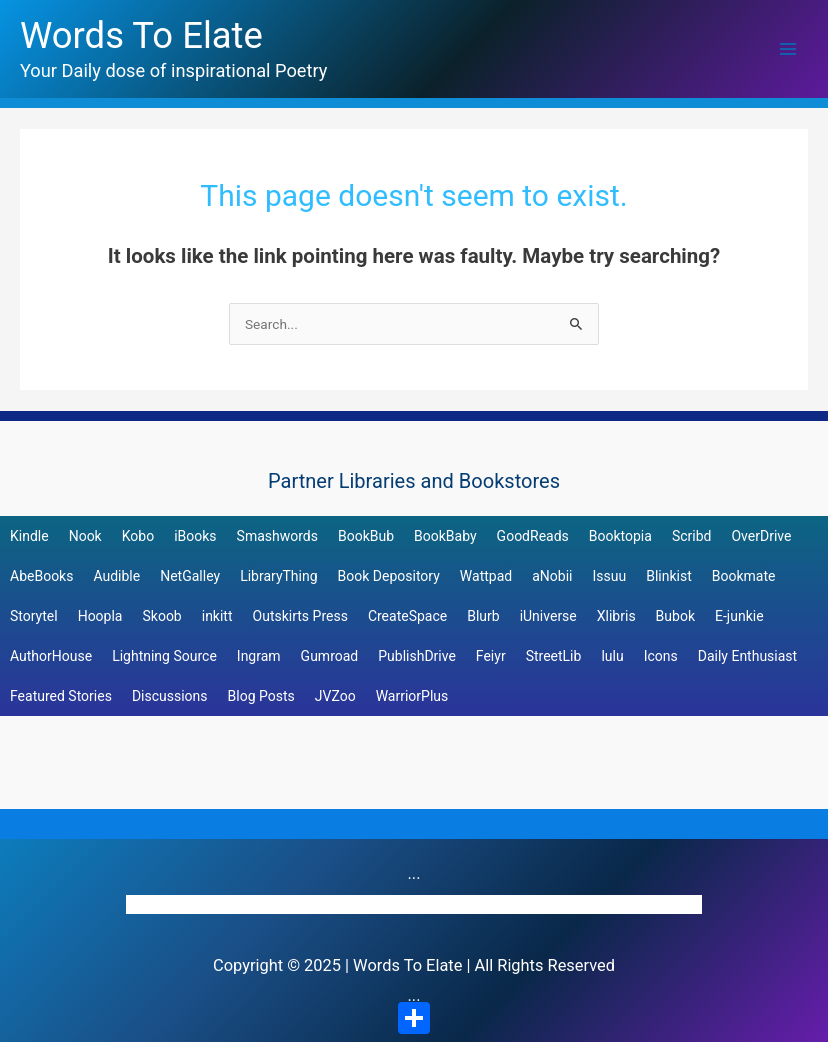 The image size is (828, 1042). What do you see at coordinates (61, 696) in the screenshot?
I see `Featured Stories` at bounding box center [61, 696].